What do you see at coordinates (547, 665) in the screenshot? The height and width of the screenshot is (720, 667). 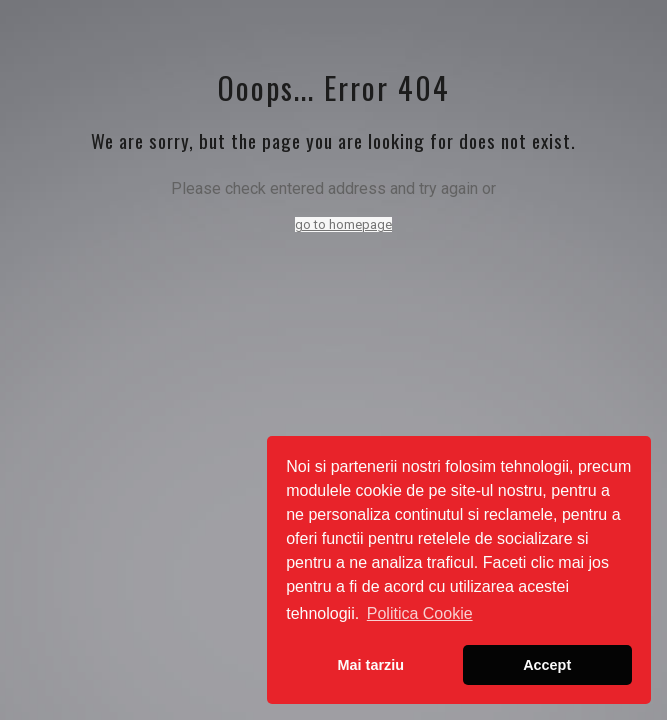 I see `Accept [button]` at bounding box center [547, 665].